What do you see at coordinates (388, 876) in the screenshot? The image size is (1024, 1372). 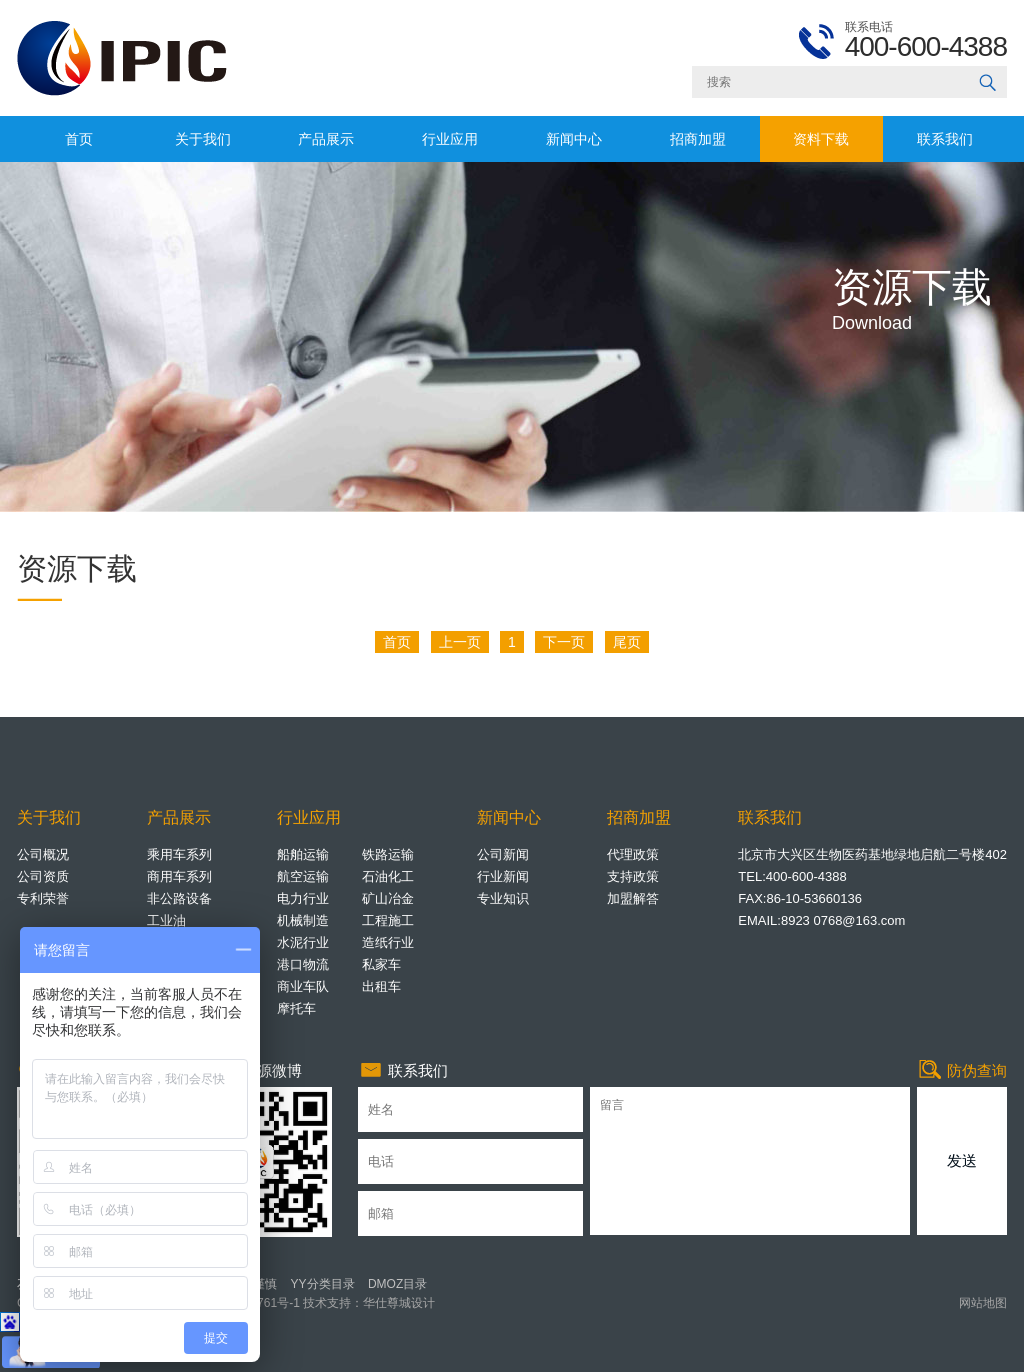 I see `石油化工` at bounding box center [388, 876].